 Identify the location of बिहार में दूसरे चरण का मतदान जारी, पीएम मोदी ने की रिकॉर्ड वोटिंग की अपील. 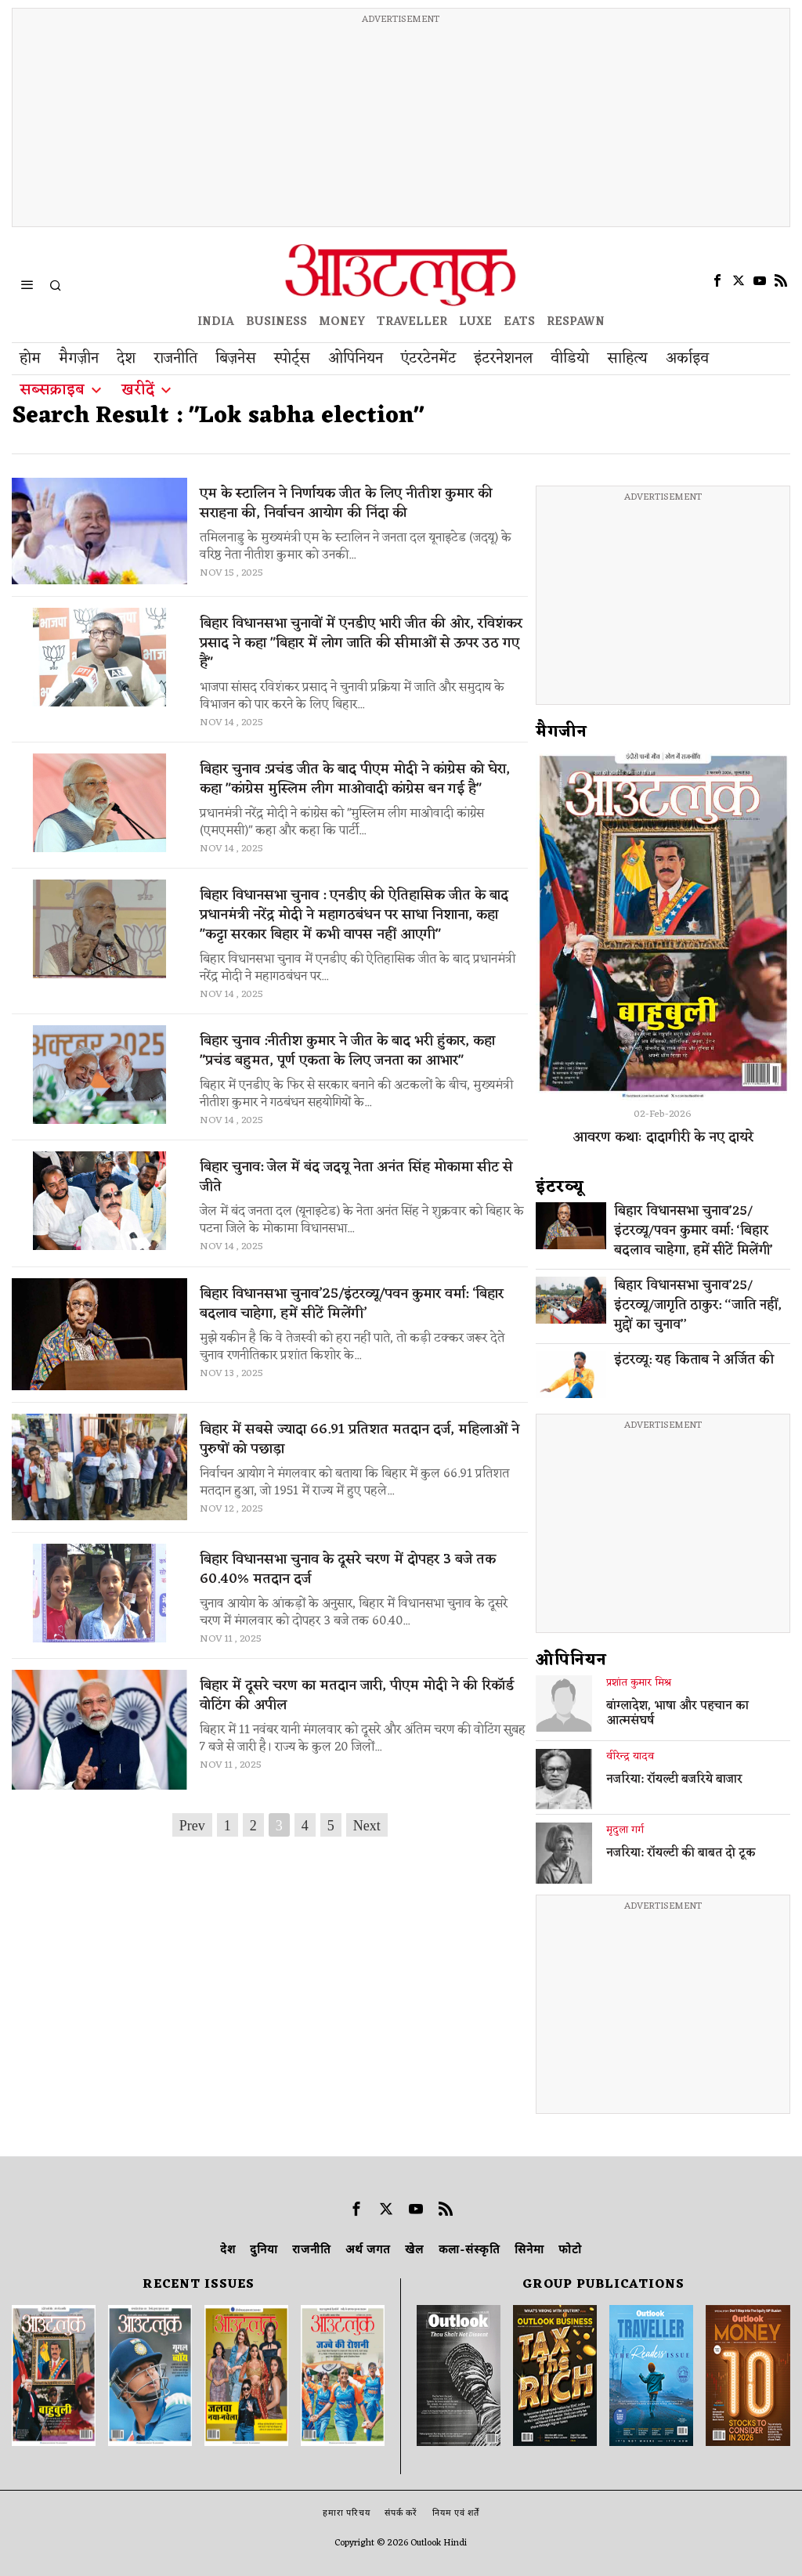
(357, 1695).